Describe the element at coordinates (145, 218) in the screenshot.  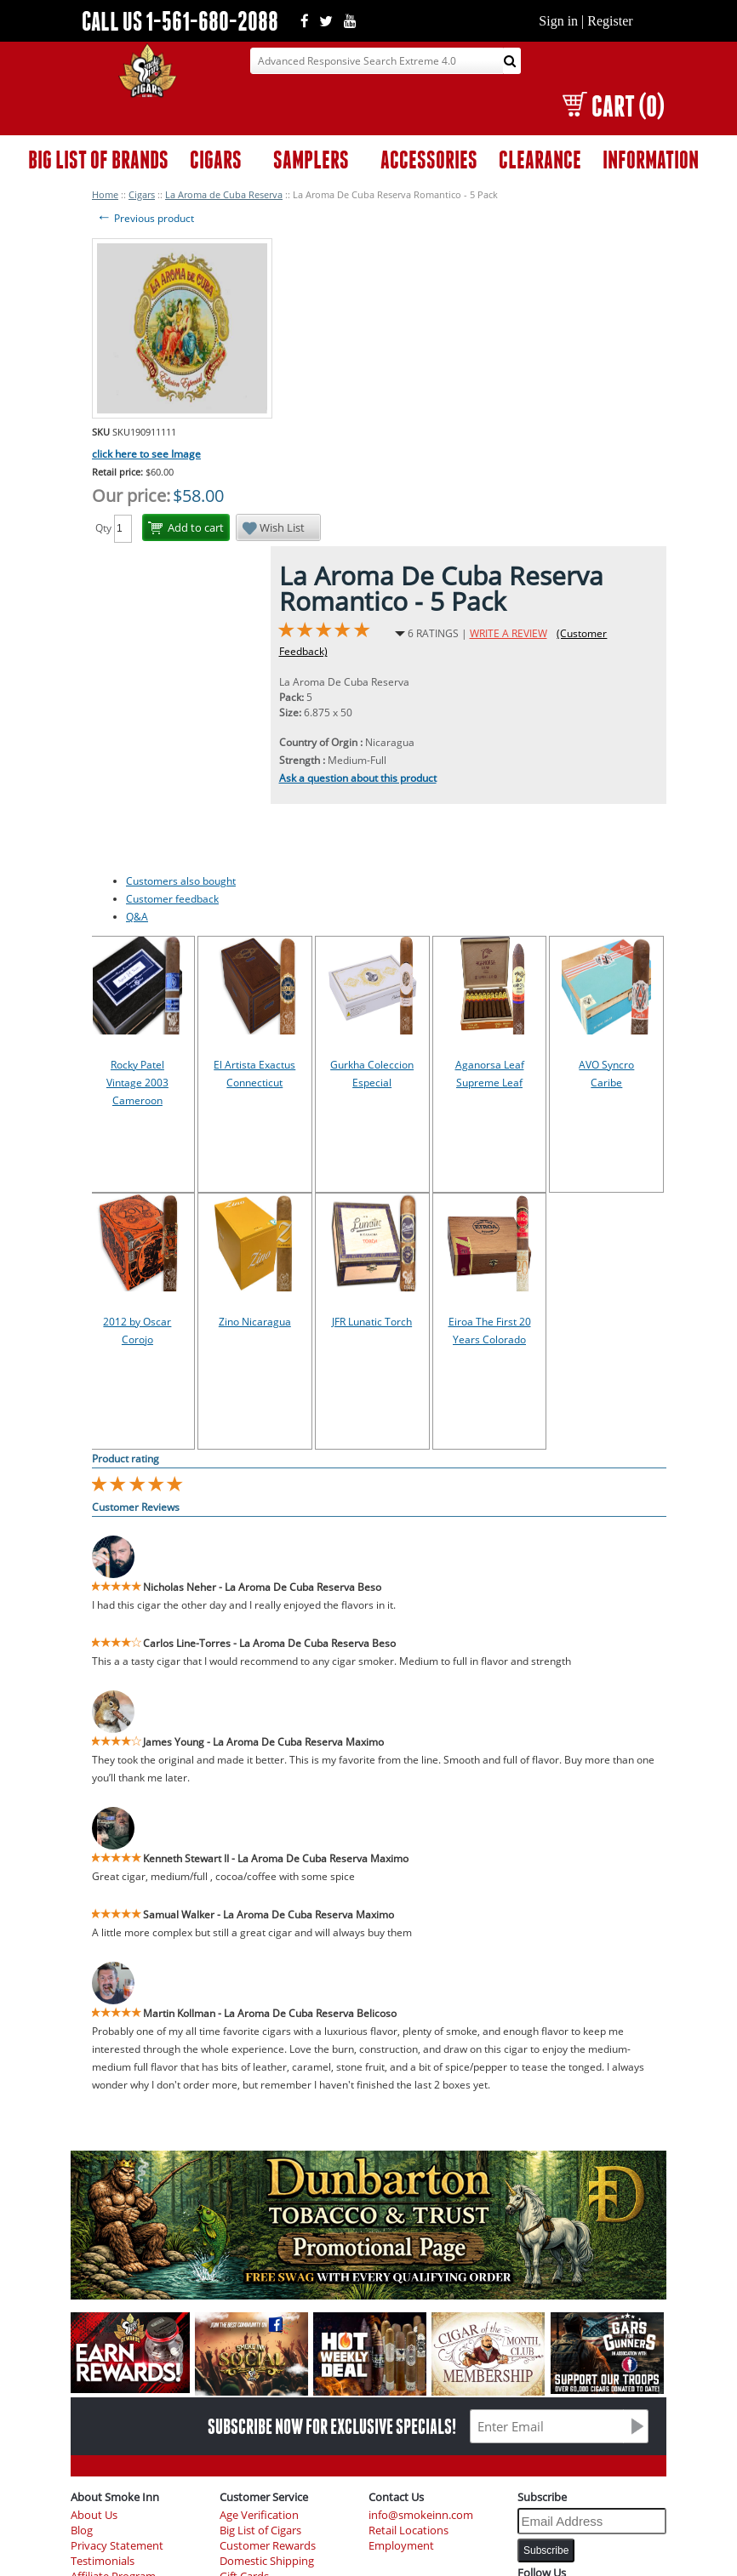
I see `Previous product` at that location.